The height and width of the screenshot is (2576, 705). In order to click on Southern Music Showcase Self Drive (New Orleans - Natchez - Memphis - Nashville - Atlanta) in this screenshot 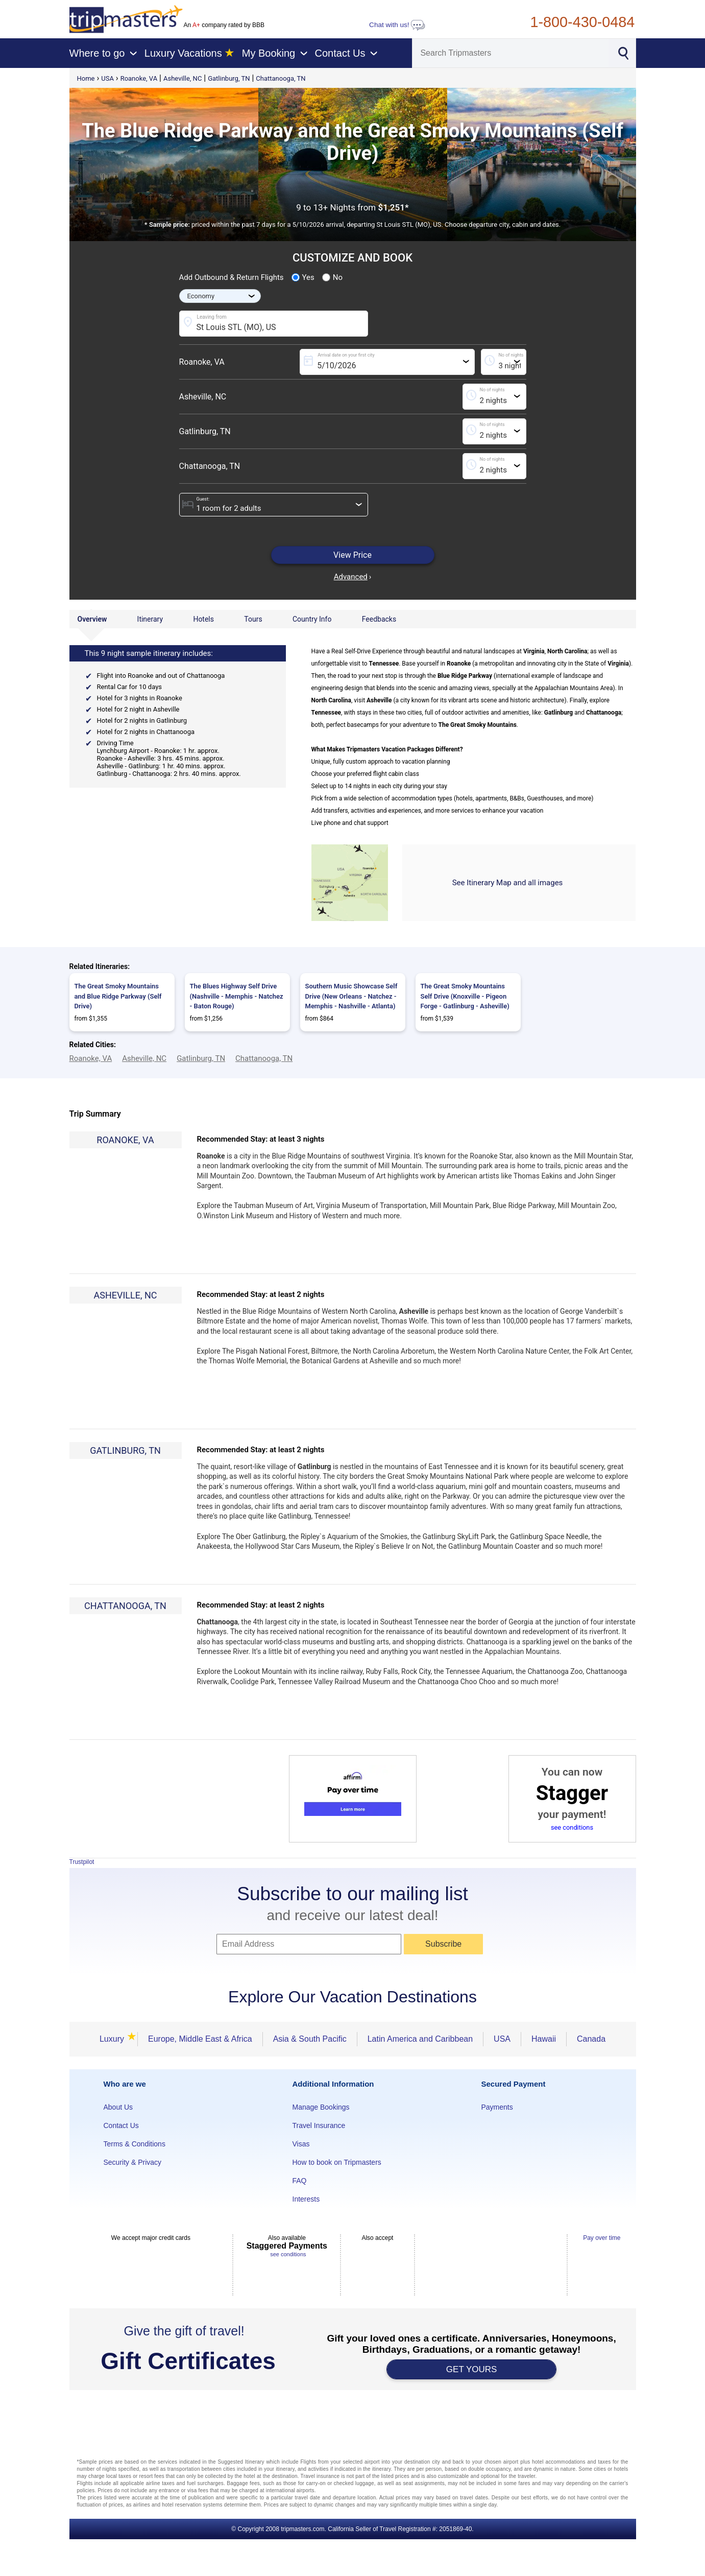, I will do `click(351, 996)`.